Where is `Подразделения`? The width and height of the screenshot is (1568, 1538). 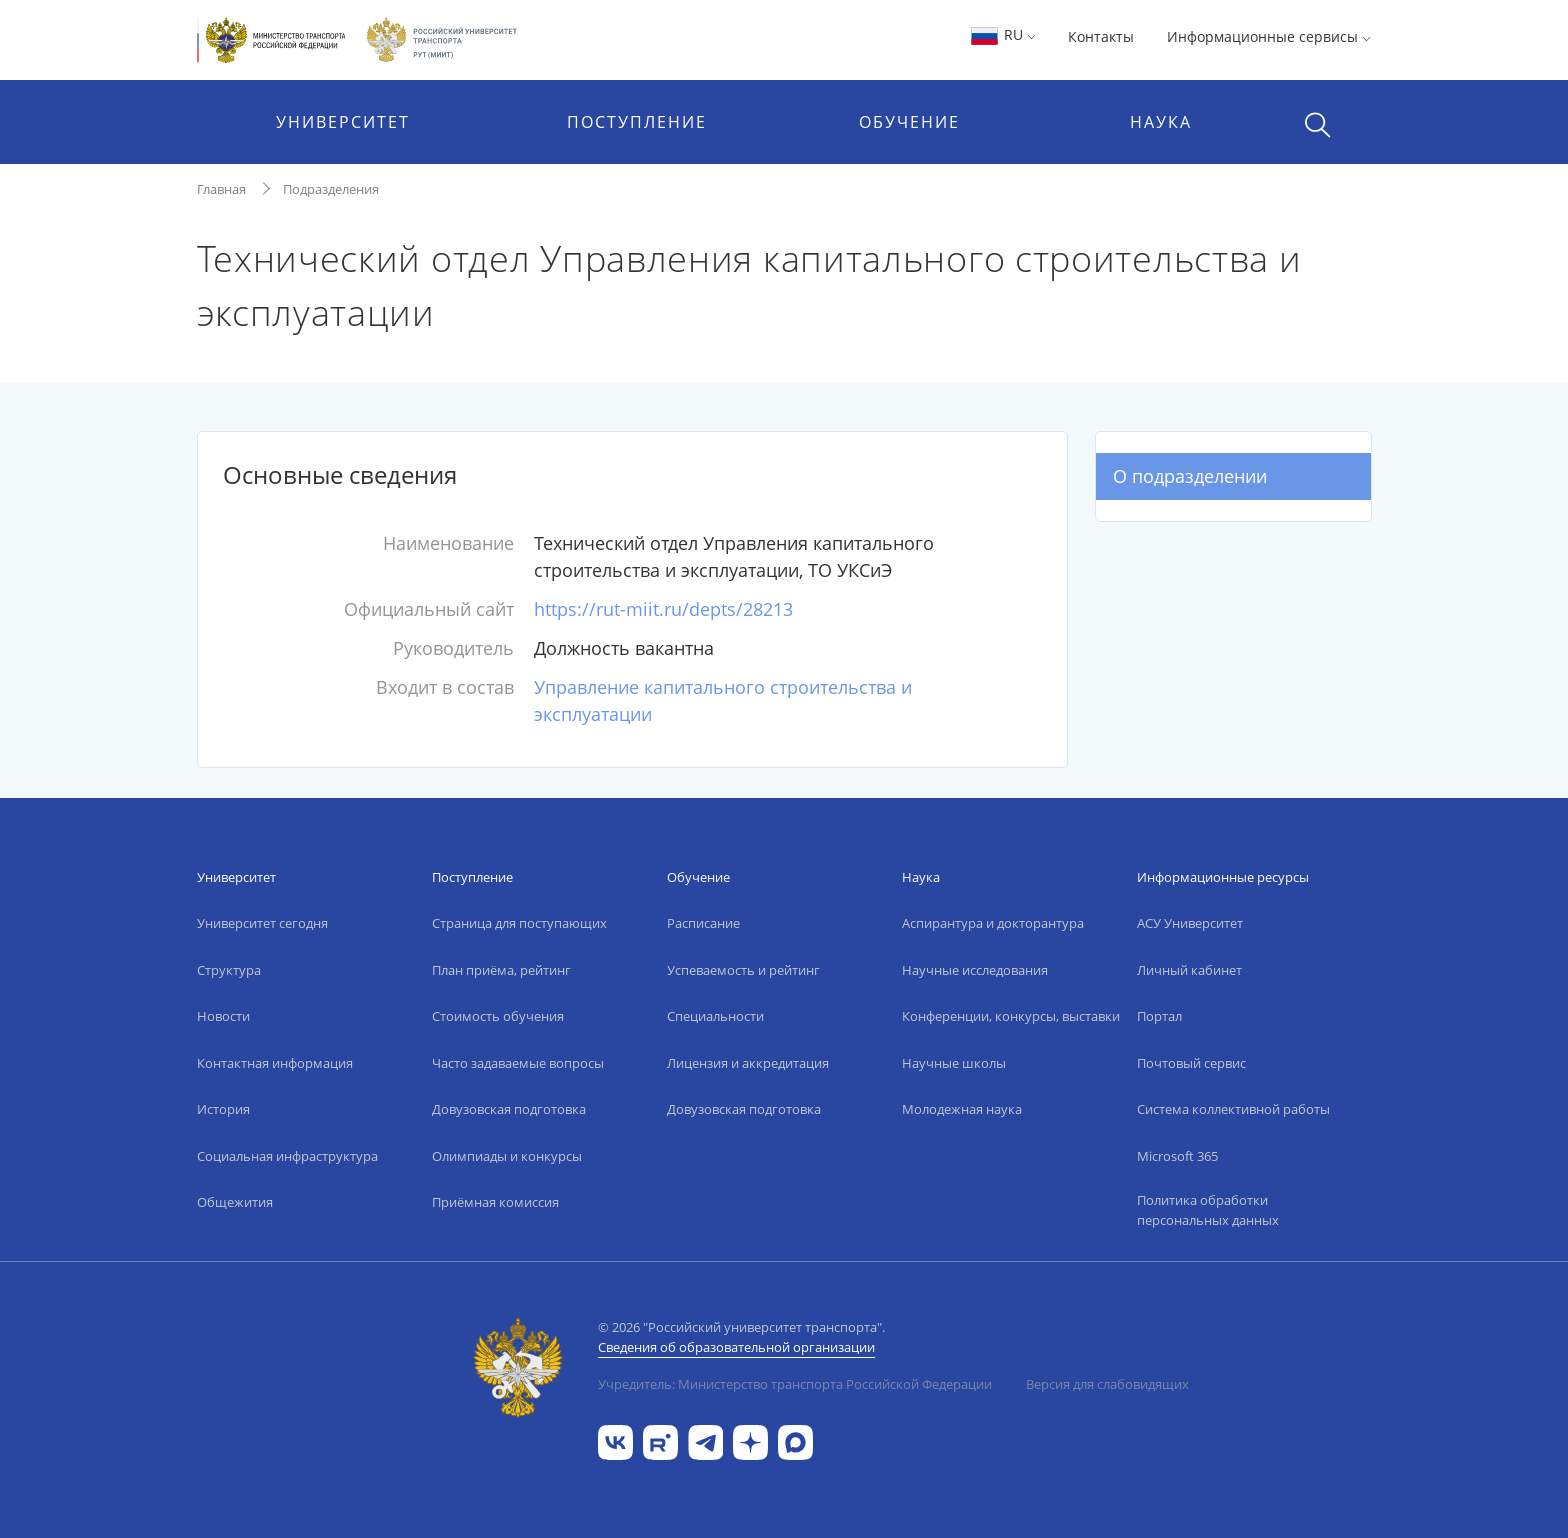 Подразделения is located at coordinates (331, 189).